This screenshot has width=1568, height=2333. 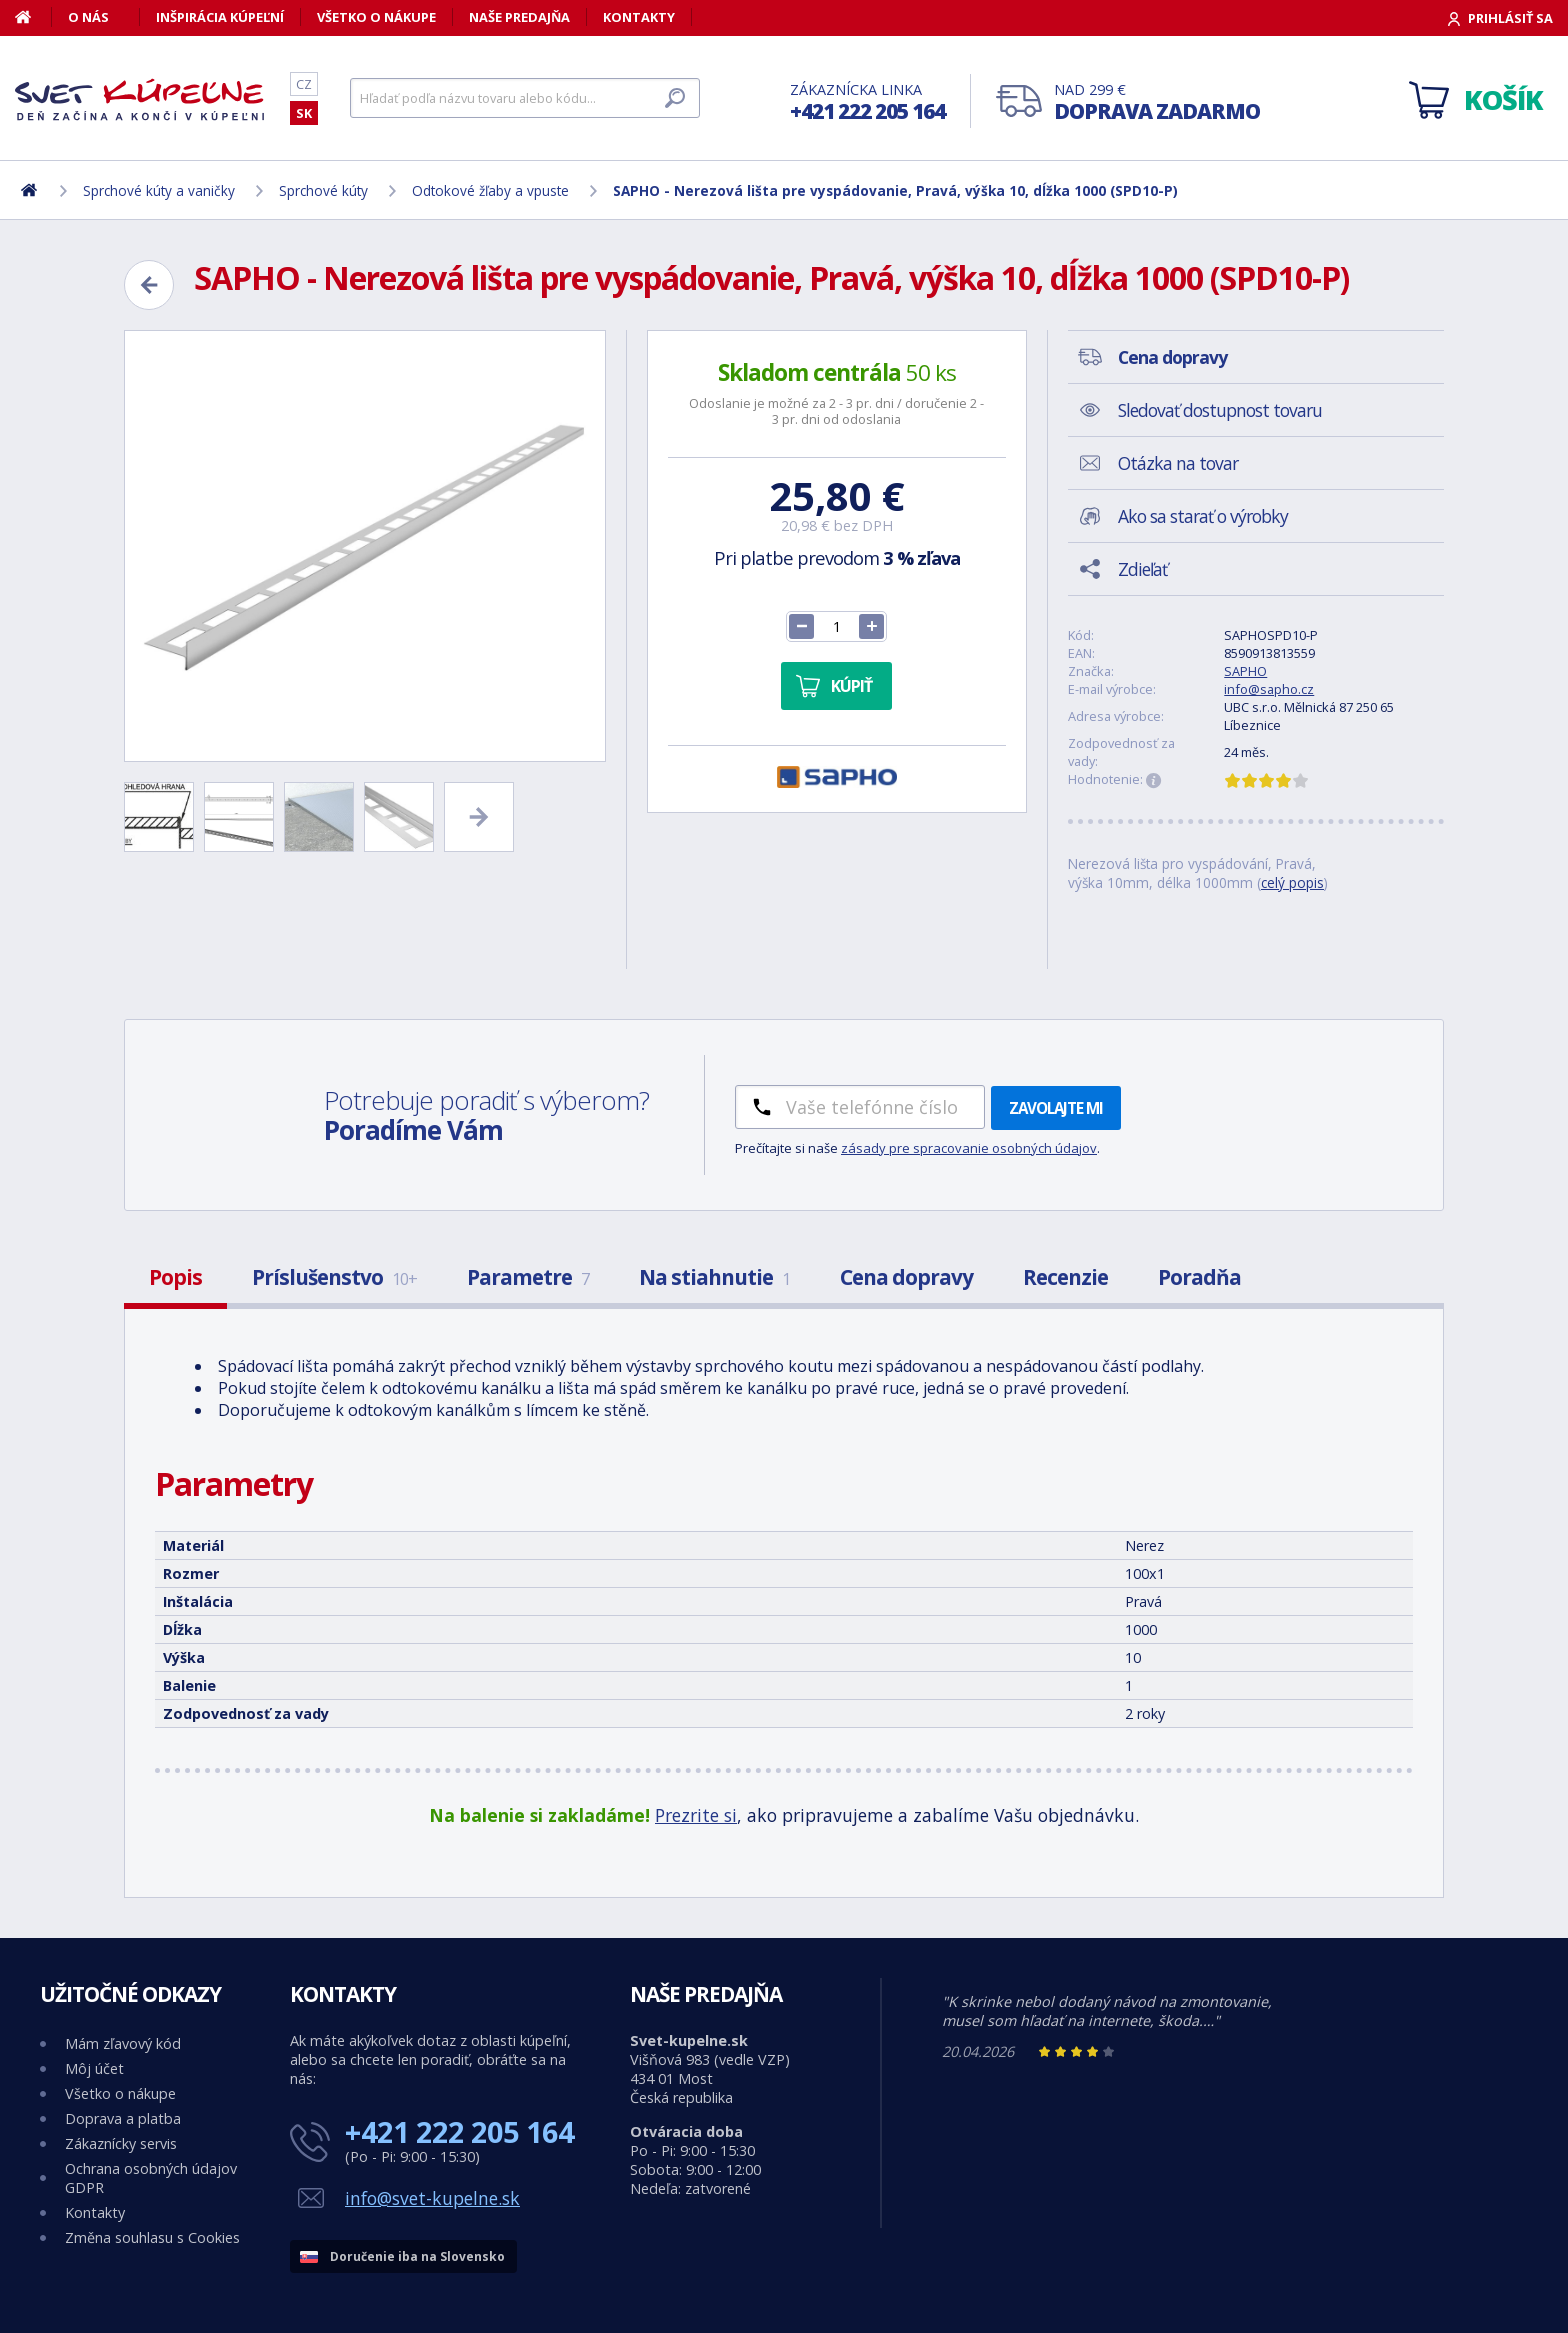 What do you see at coordinates (88, 17) in the screenshot?
I see `O nás` at bounding box center [88, 17].